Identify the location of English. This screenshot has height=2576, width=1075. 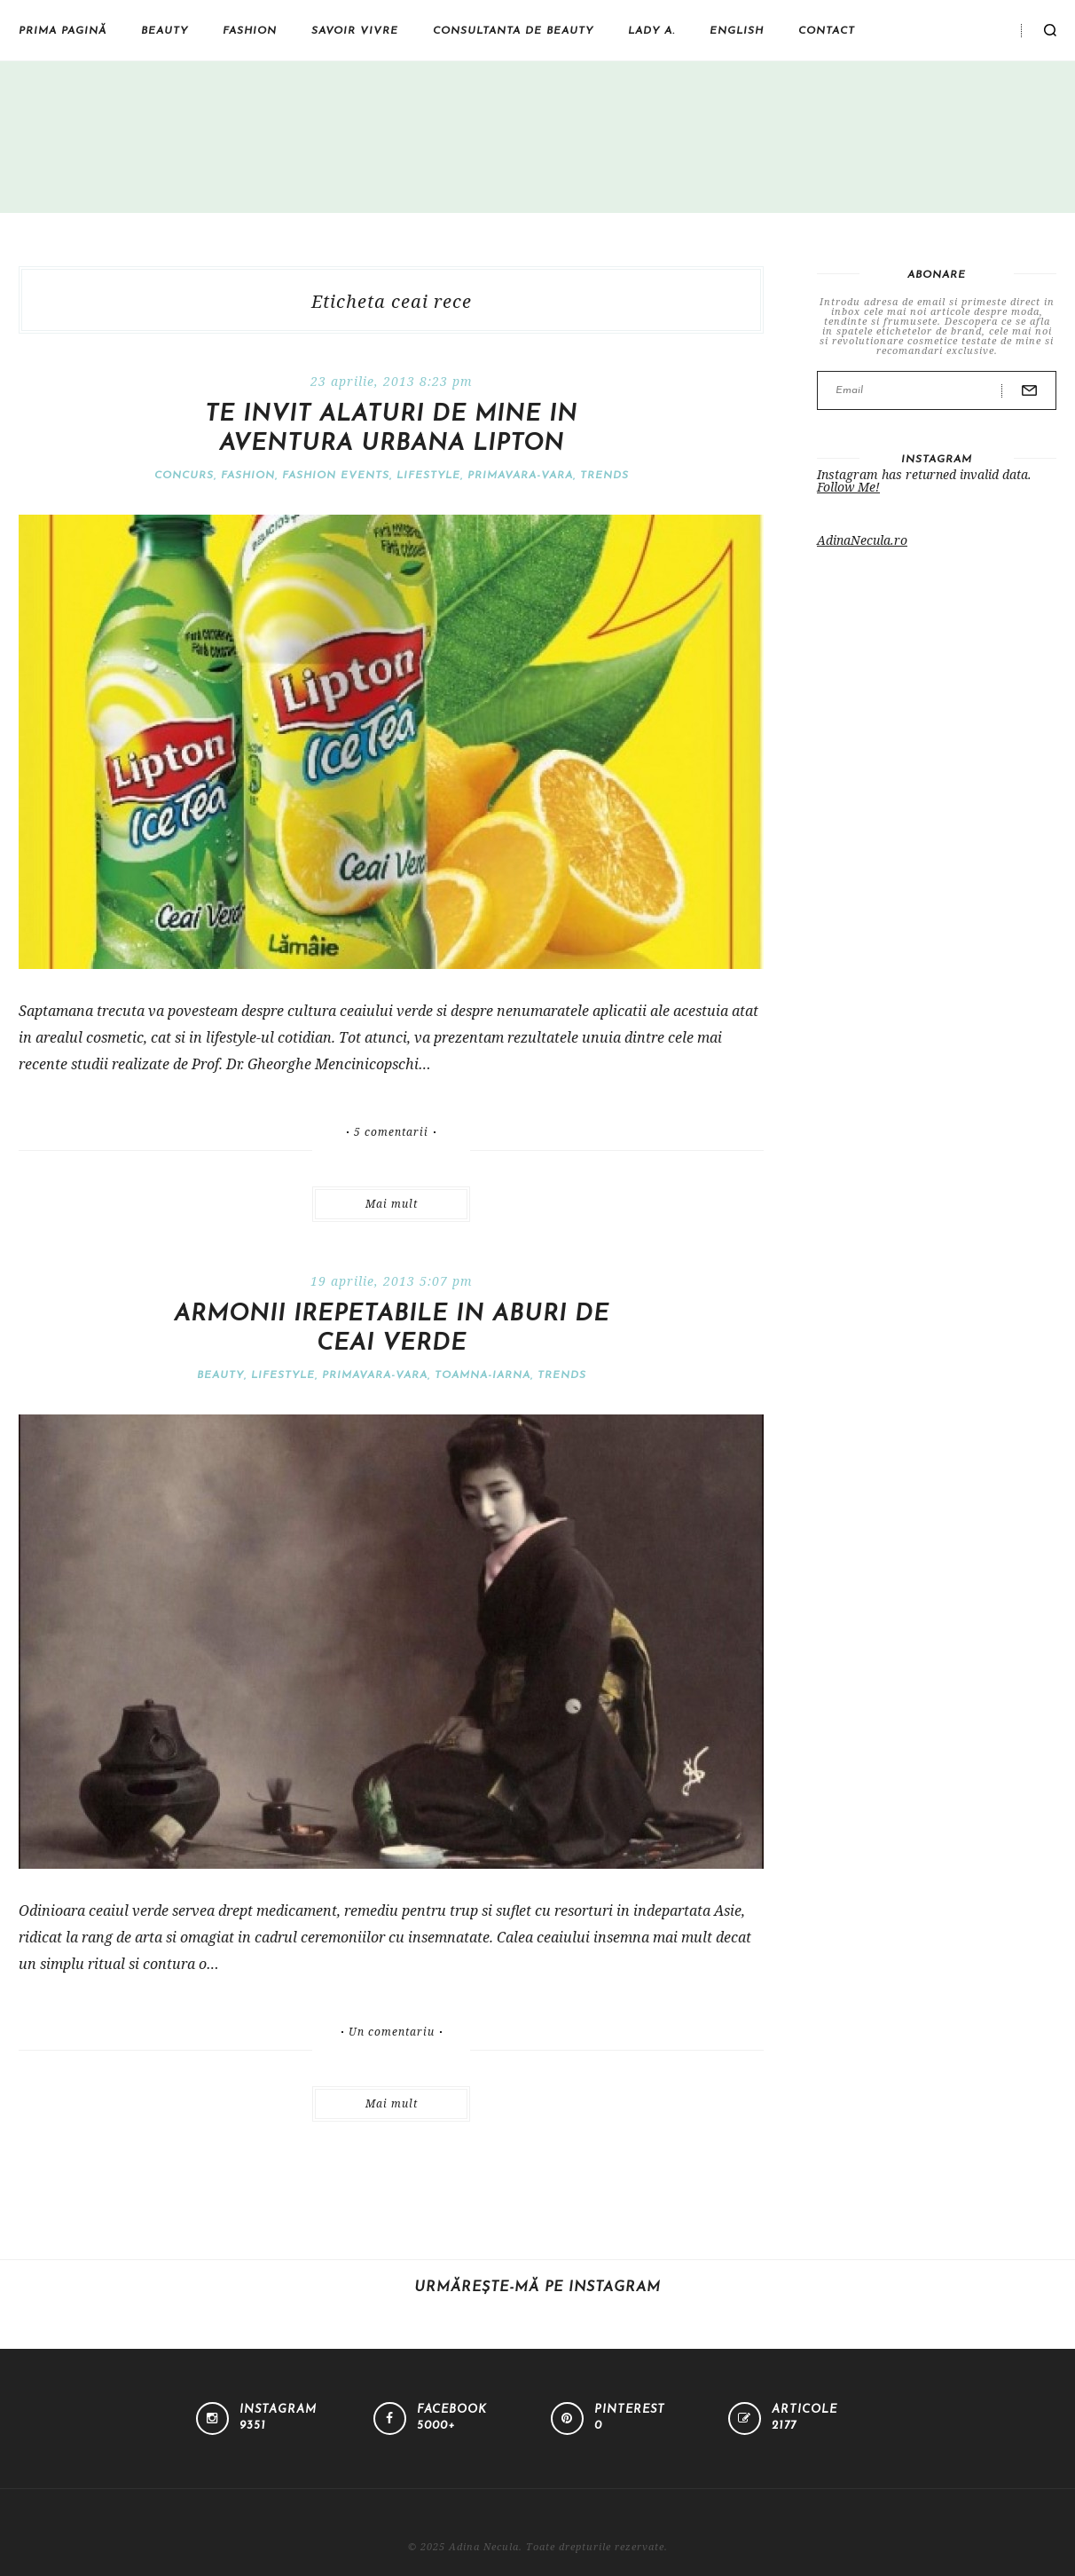
(737, 31).